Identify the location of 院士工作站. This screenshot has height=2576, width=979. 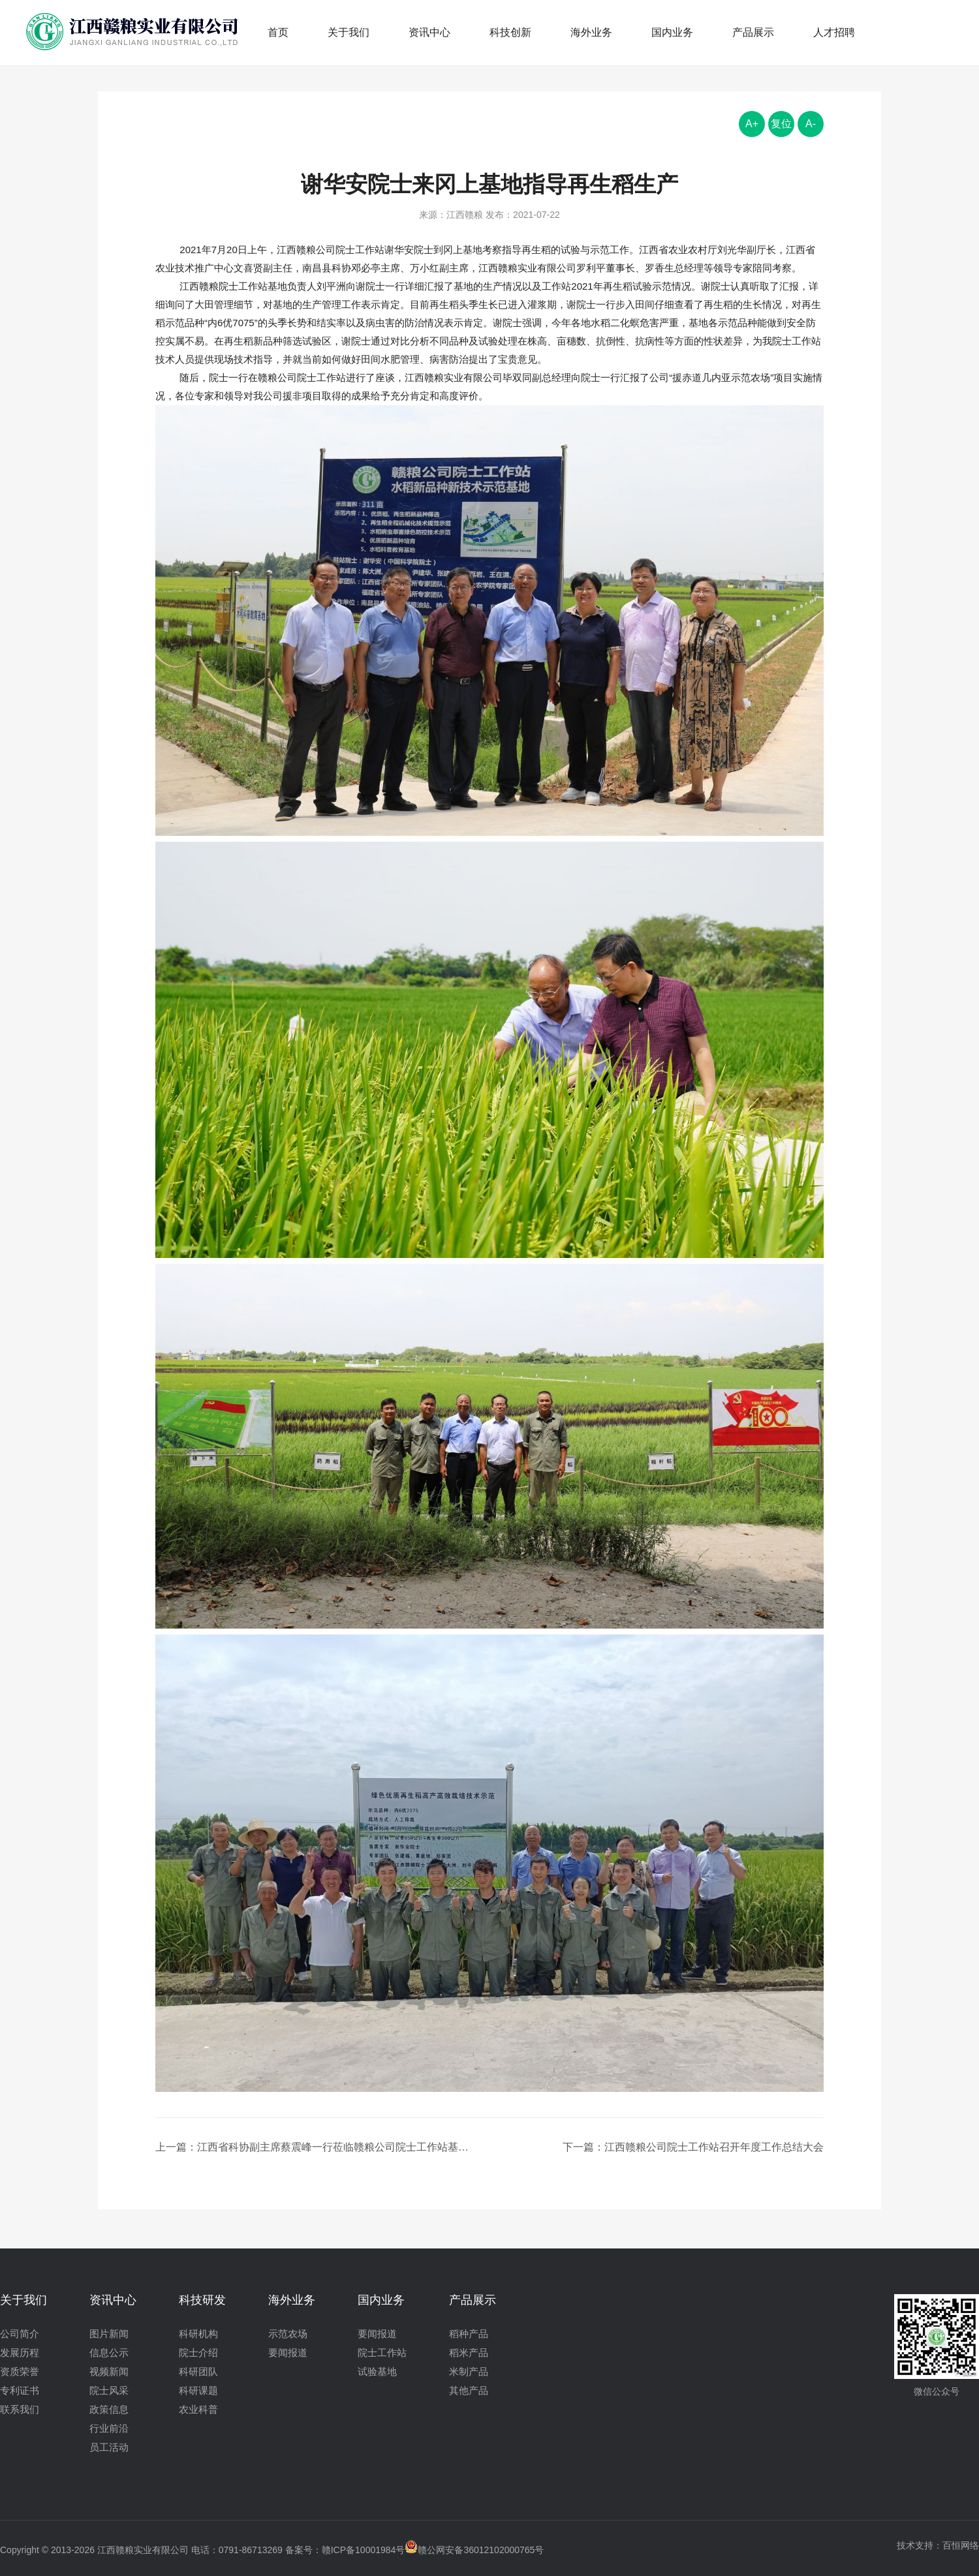
(382, 2352).